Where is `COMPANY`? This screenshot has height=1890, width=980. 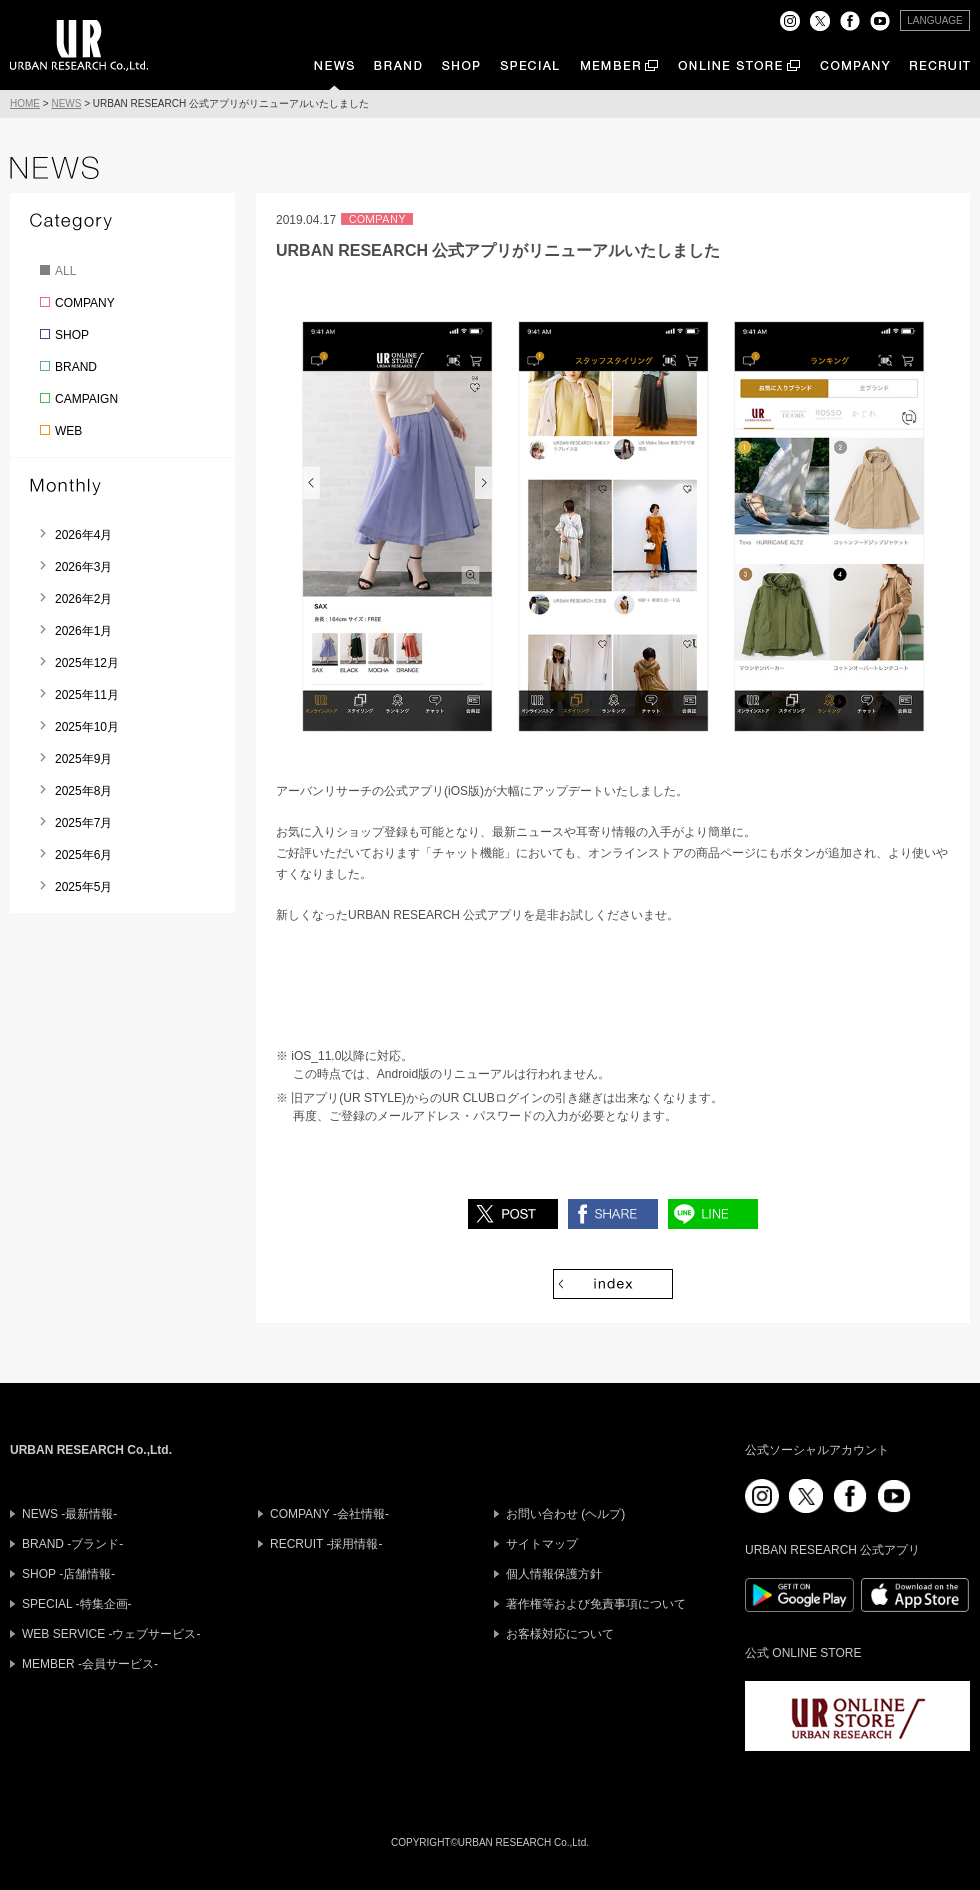 COMPANY is located at coordinates (85, 303).